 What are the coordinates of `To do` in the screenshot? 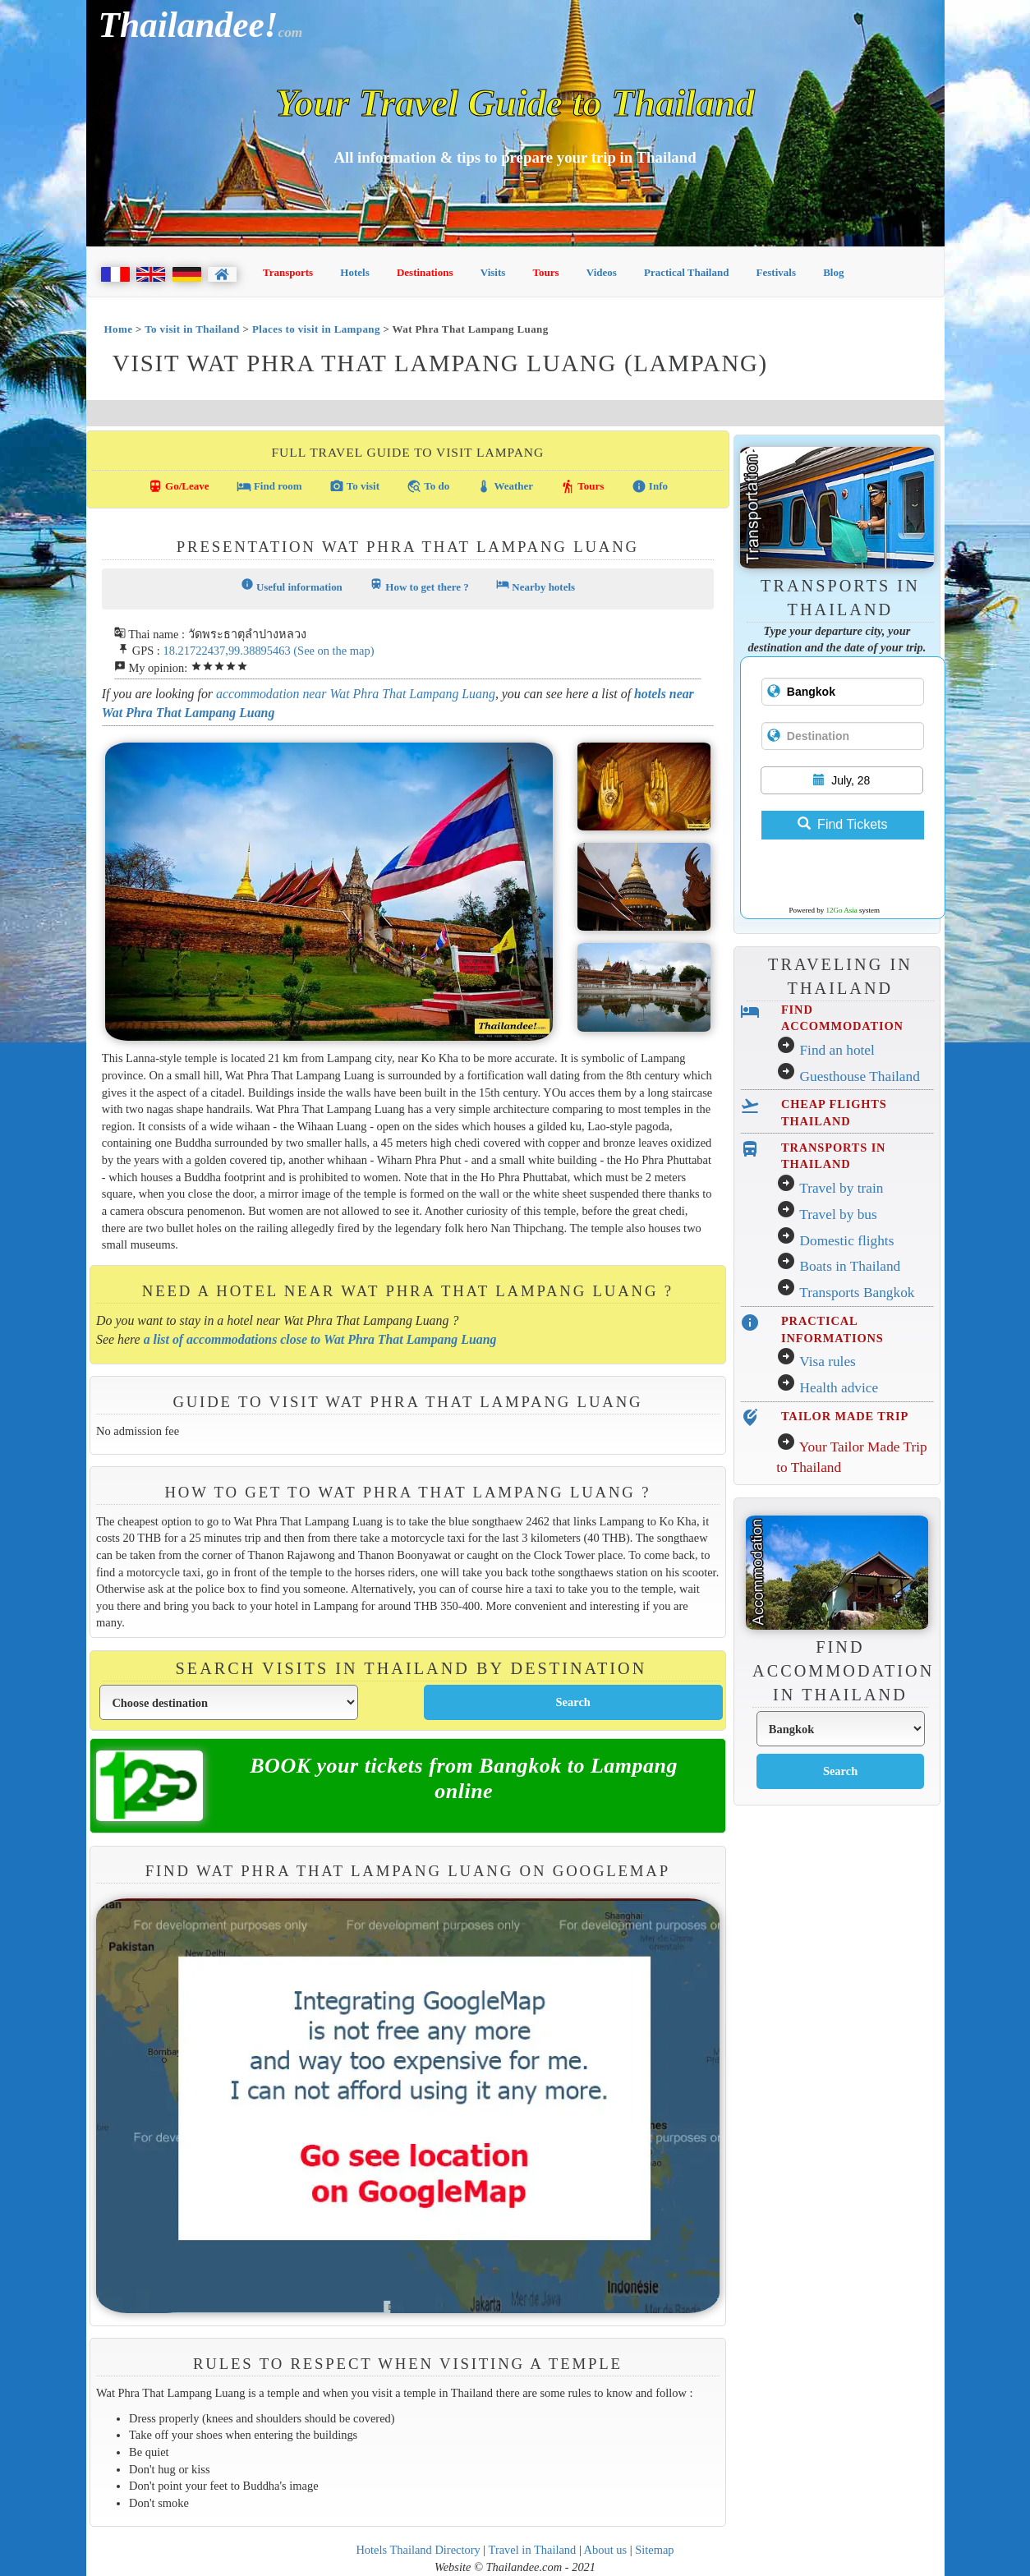 It's located at (428, 486).